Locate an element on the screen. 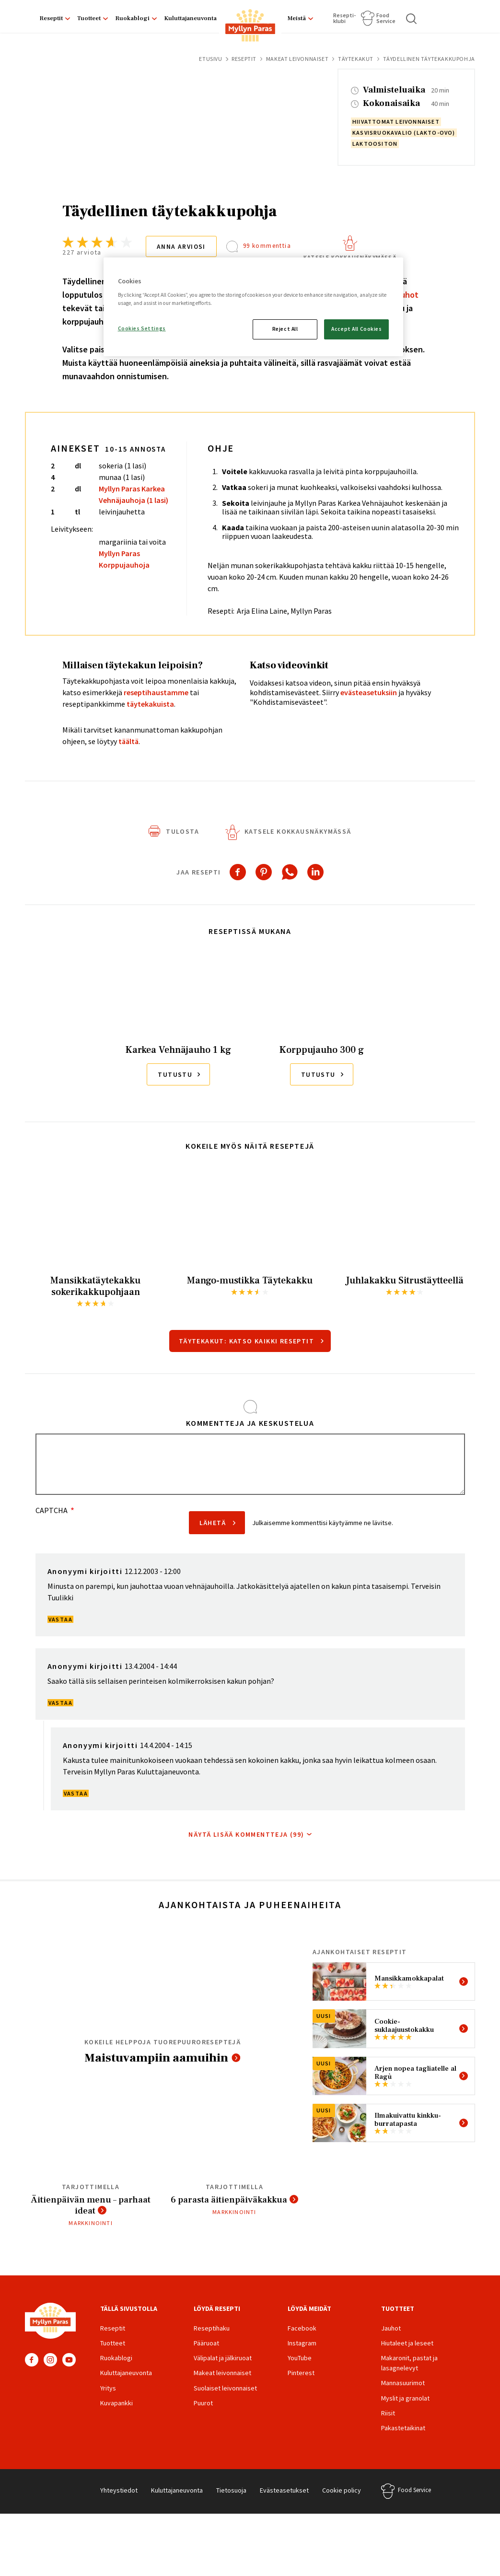 The height and width of the screenshot is (2576, 500). Pääruoat is located at coordinates (206, 2344).